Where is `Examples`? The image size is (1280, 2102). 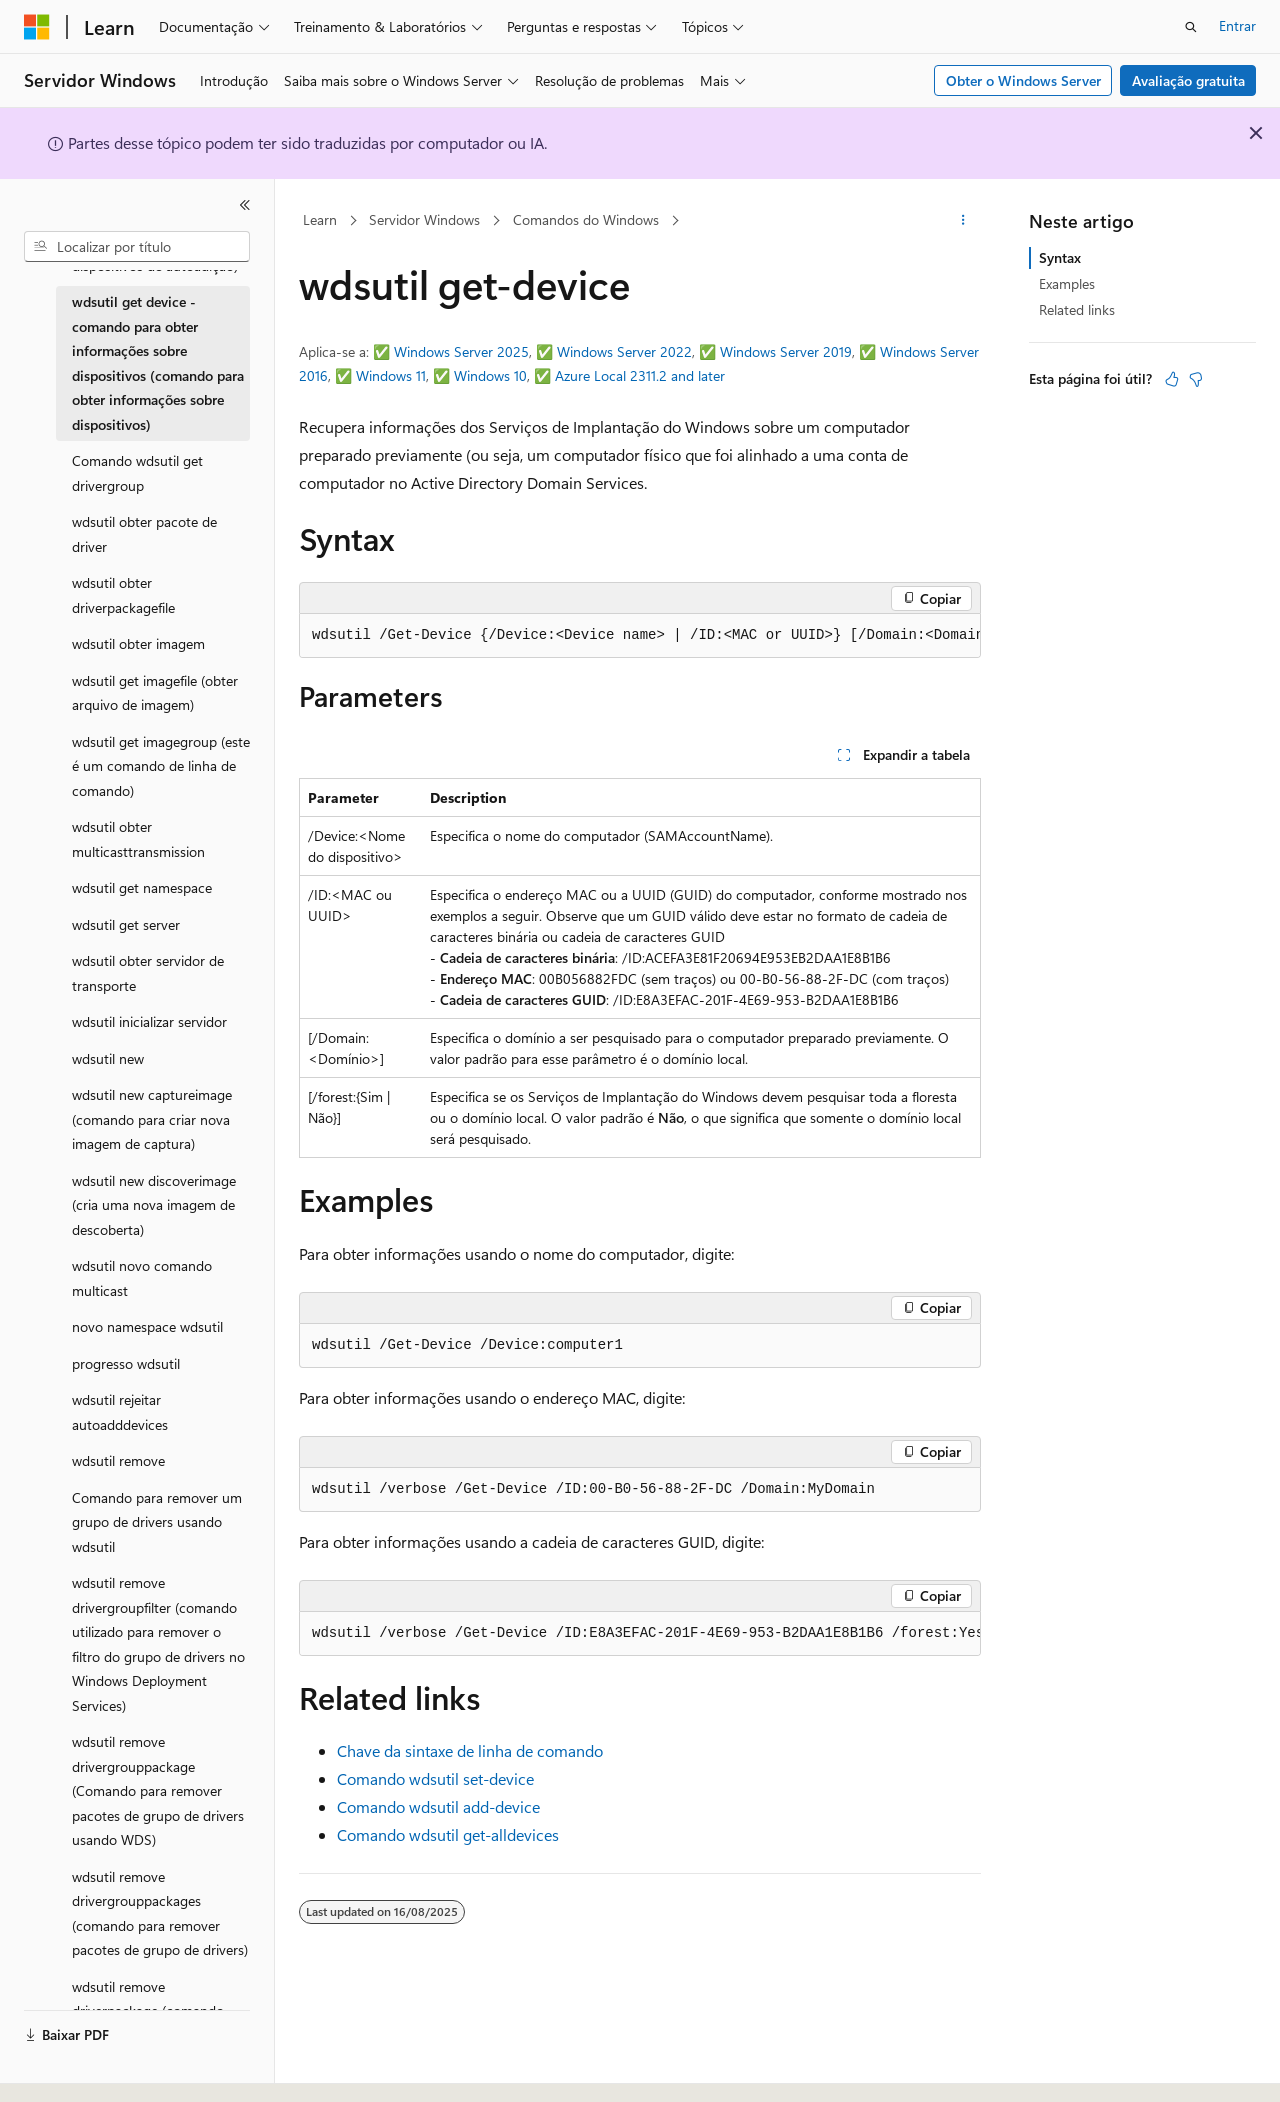 Examples is located at coordinates (1067, 283).